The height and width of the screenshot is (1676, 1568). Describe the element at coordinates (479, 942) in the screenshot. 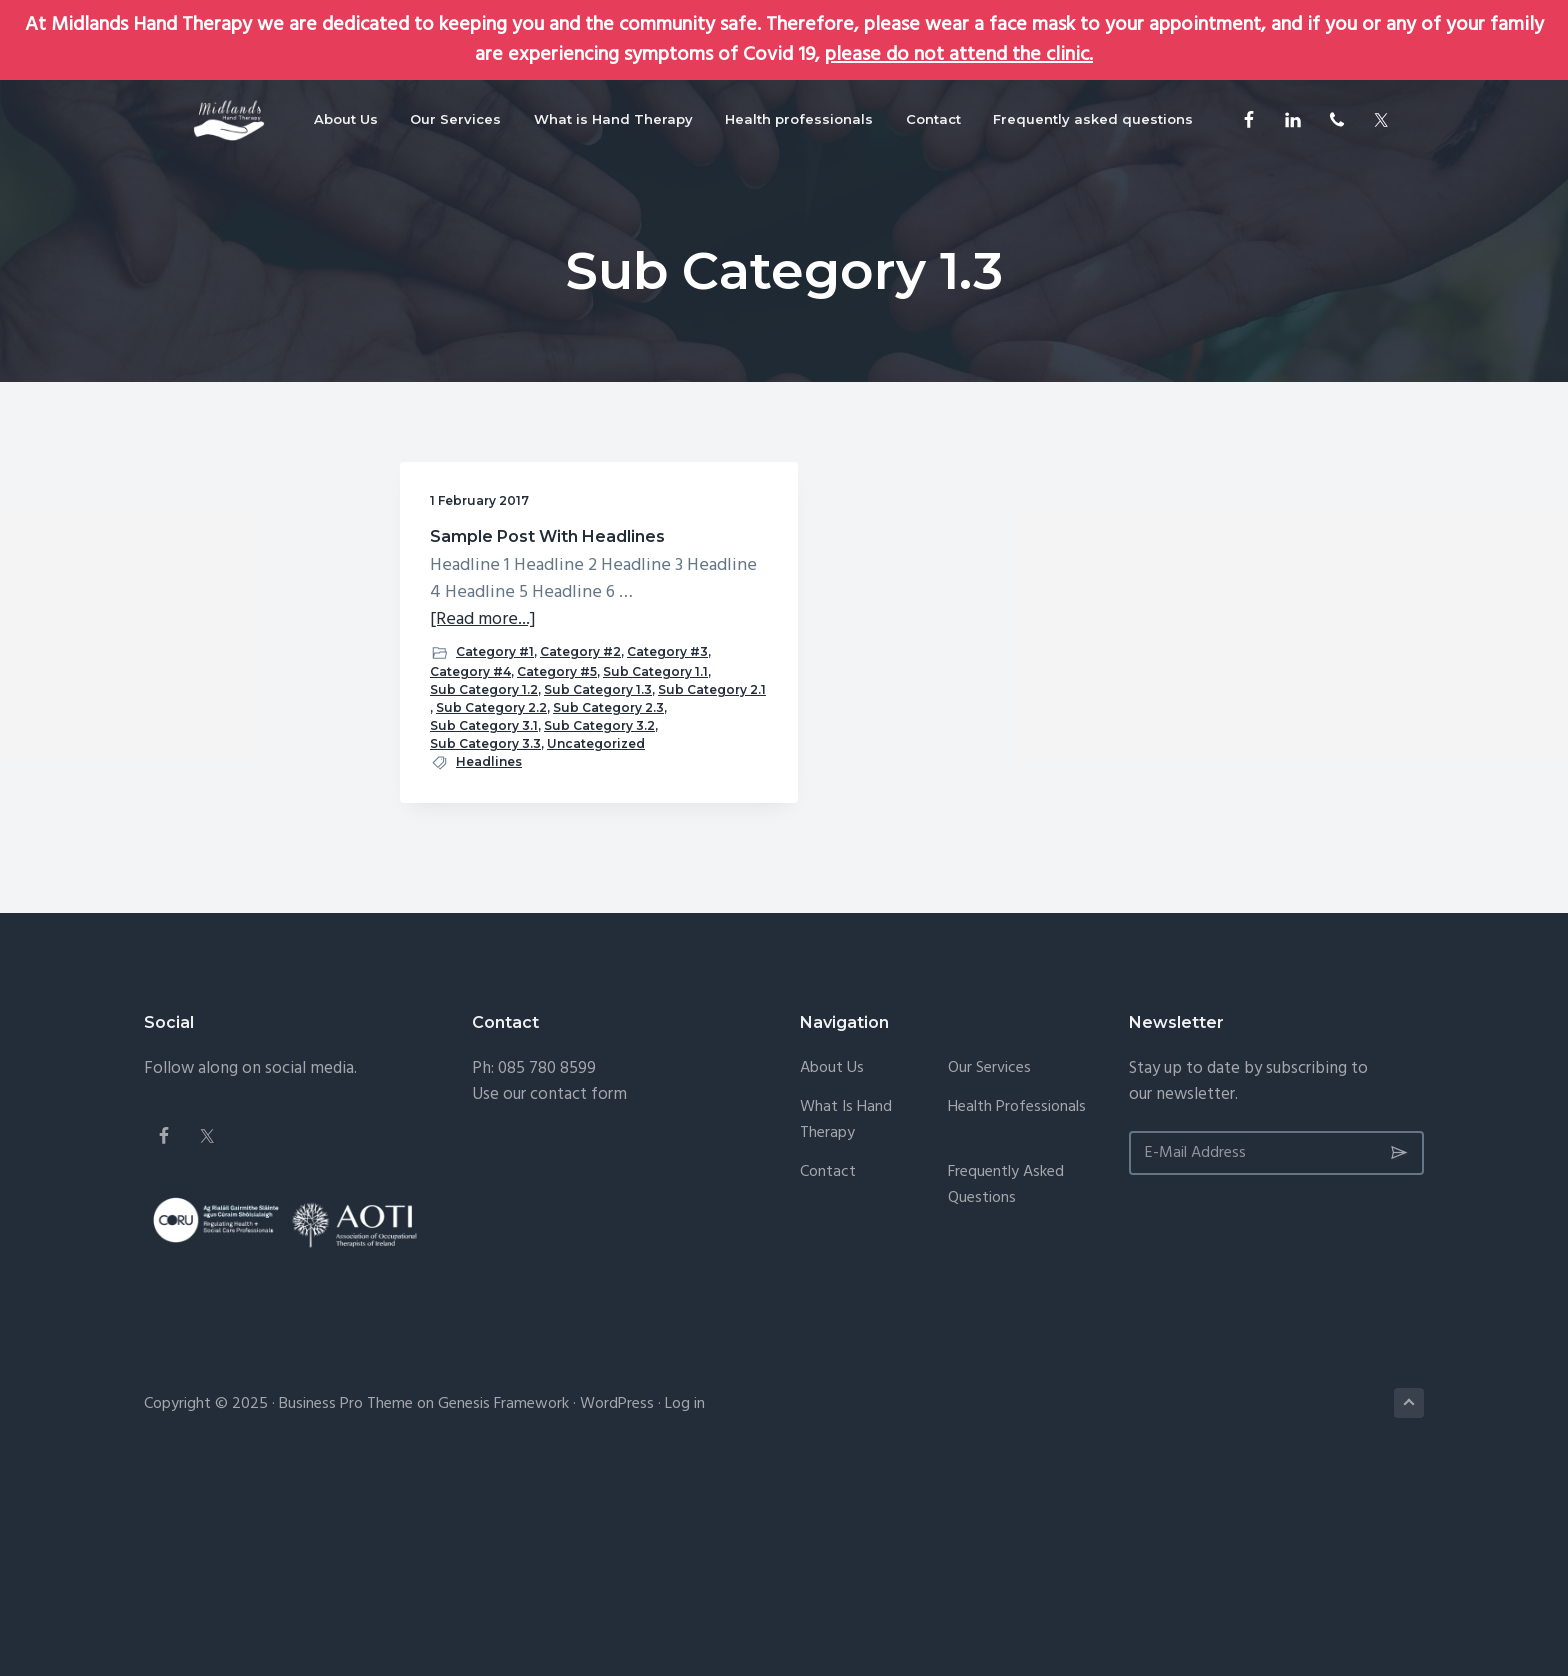

I see `Uncategorized` at that location.